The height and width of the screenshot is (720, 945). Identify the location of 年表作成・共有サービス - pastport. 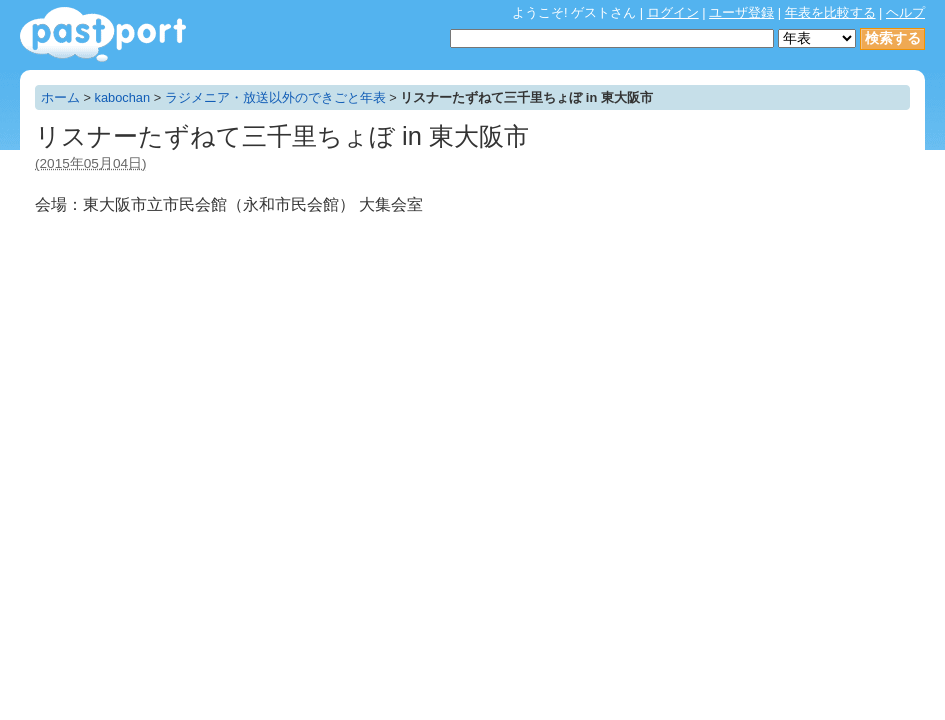
(103, 34).